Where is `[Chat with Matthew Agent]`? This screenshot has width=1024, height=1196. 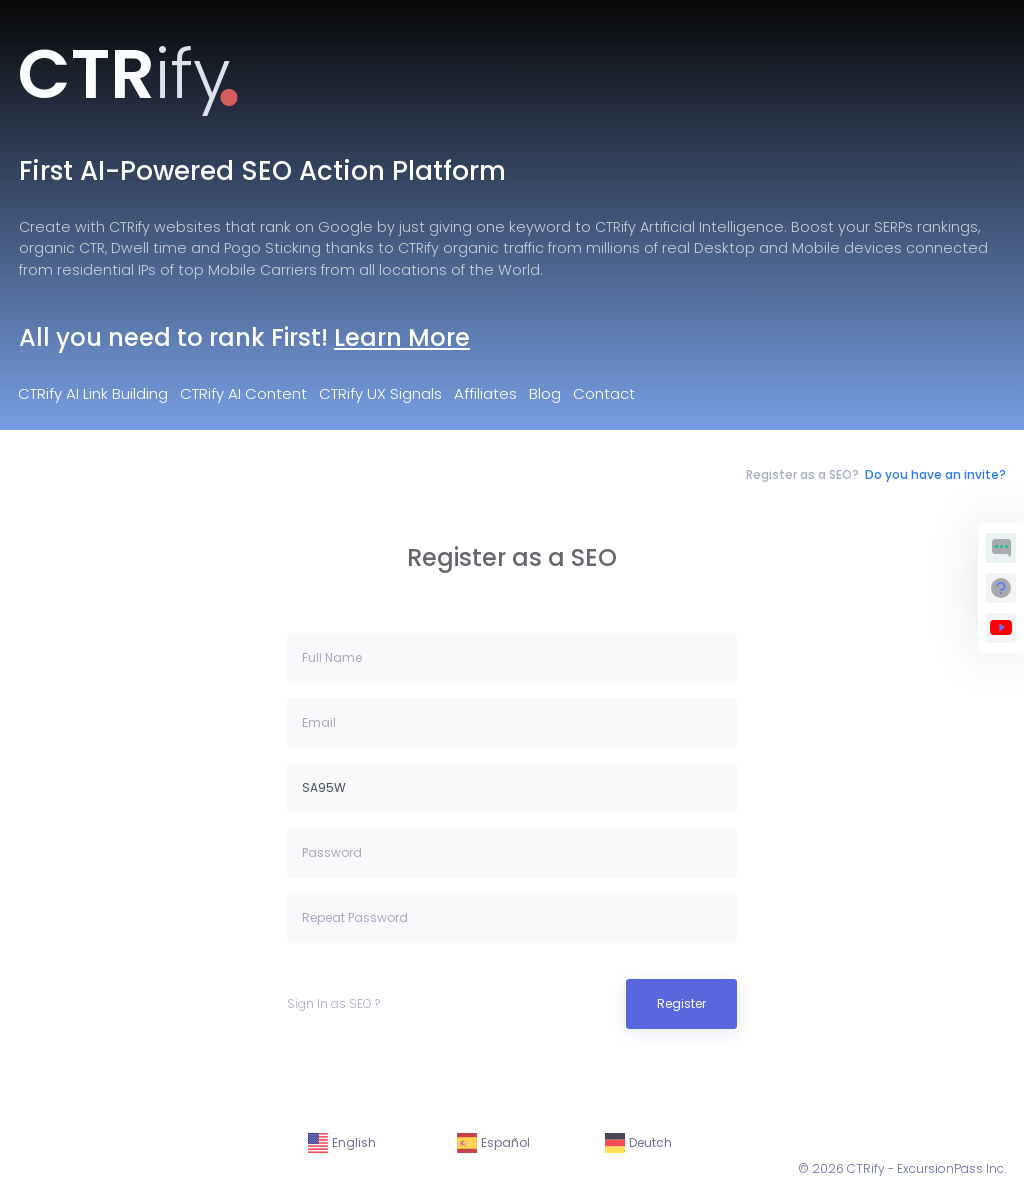 [Chat with Matthew Agent] is located at coordinates (1001, 548).